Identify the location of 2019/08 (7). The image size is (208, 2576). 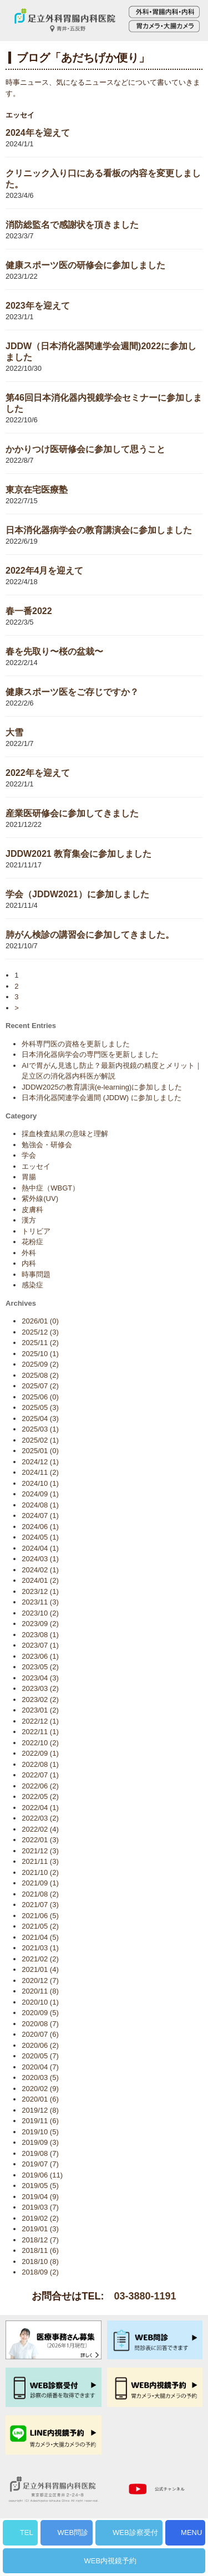
(40, 2153).